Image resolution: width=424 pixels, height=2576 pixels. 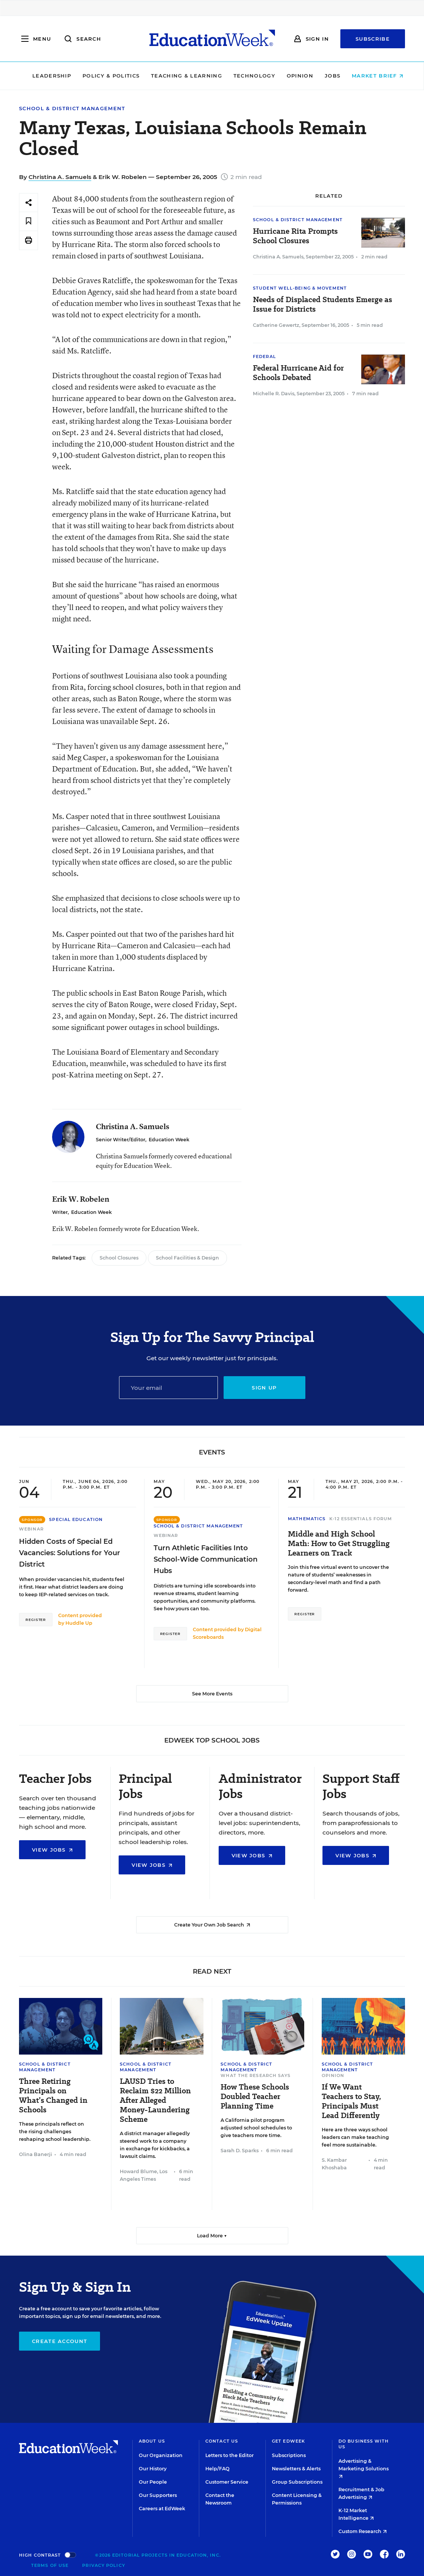 What do you see at coordinates (180, 76) in the screenshot?
I see `Teaching & Learning` at bounding box center [180, 76].